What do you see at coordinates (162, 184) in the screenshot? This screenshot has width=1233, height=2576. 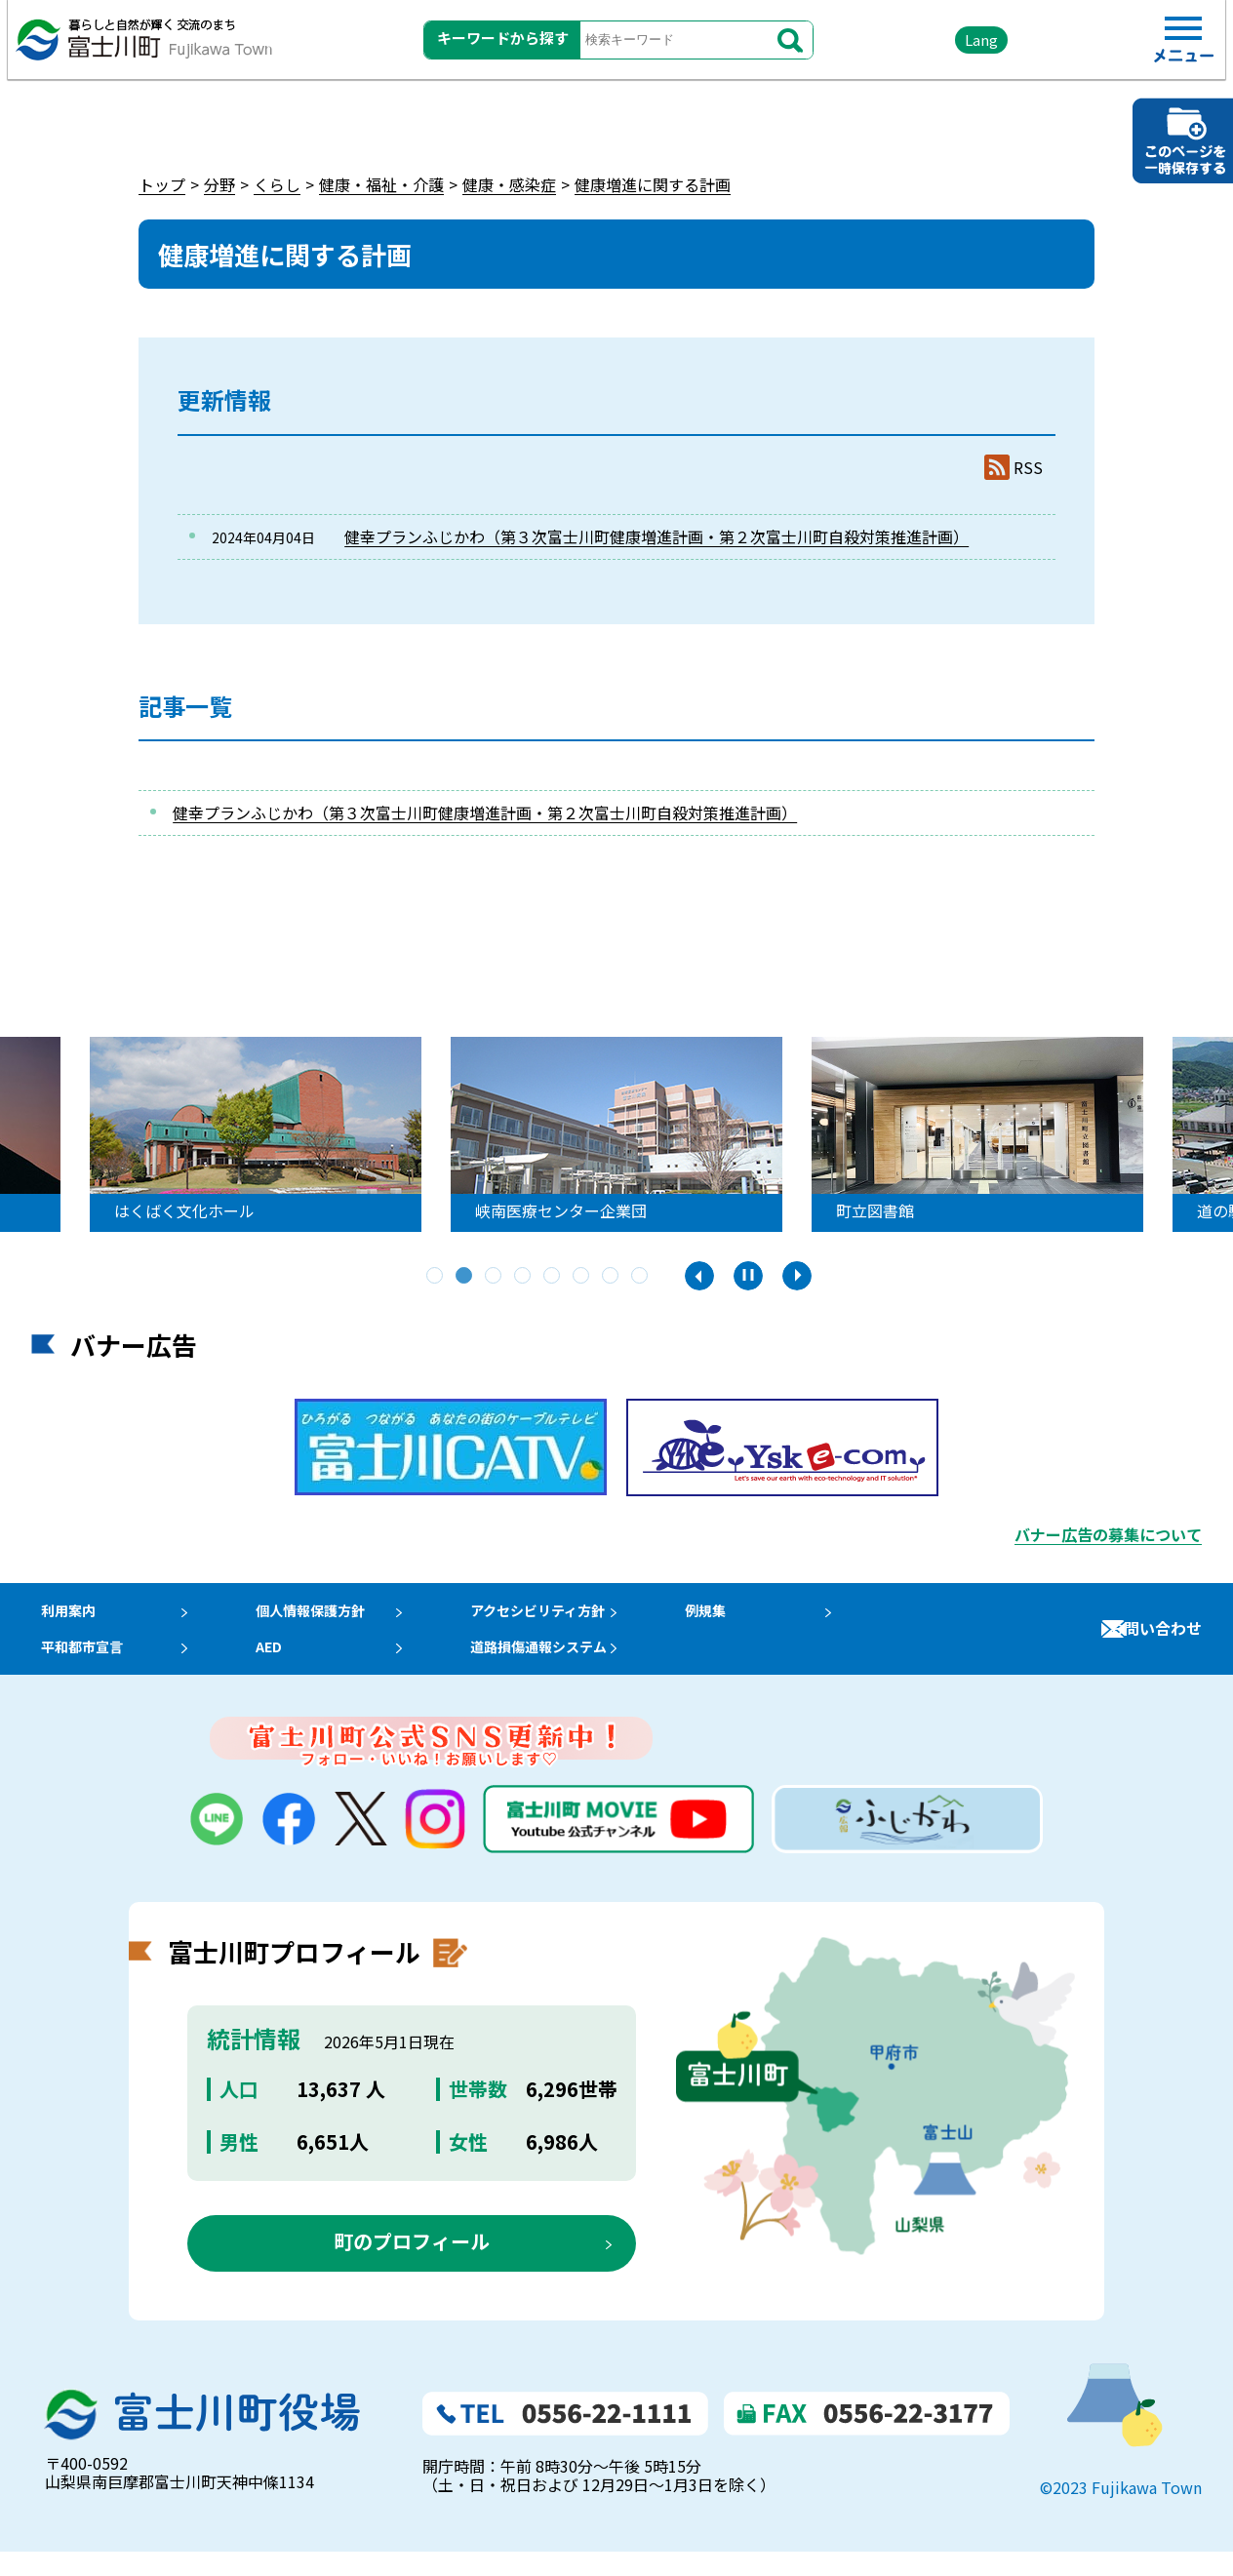 I see `トップ` at bounding box center [162, 184].